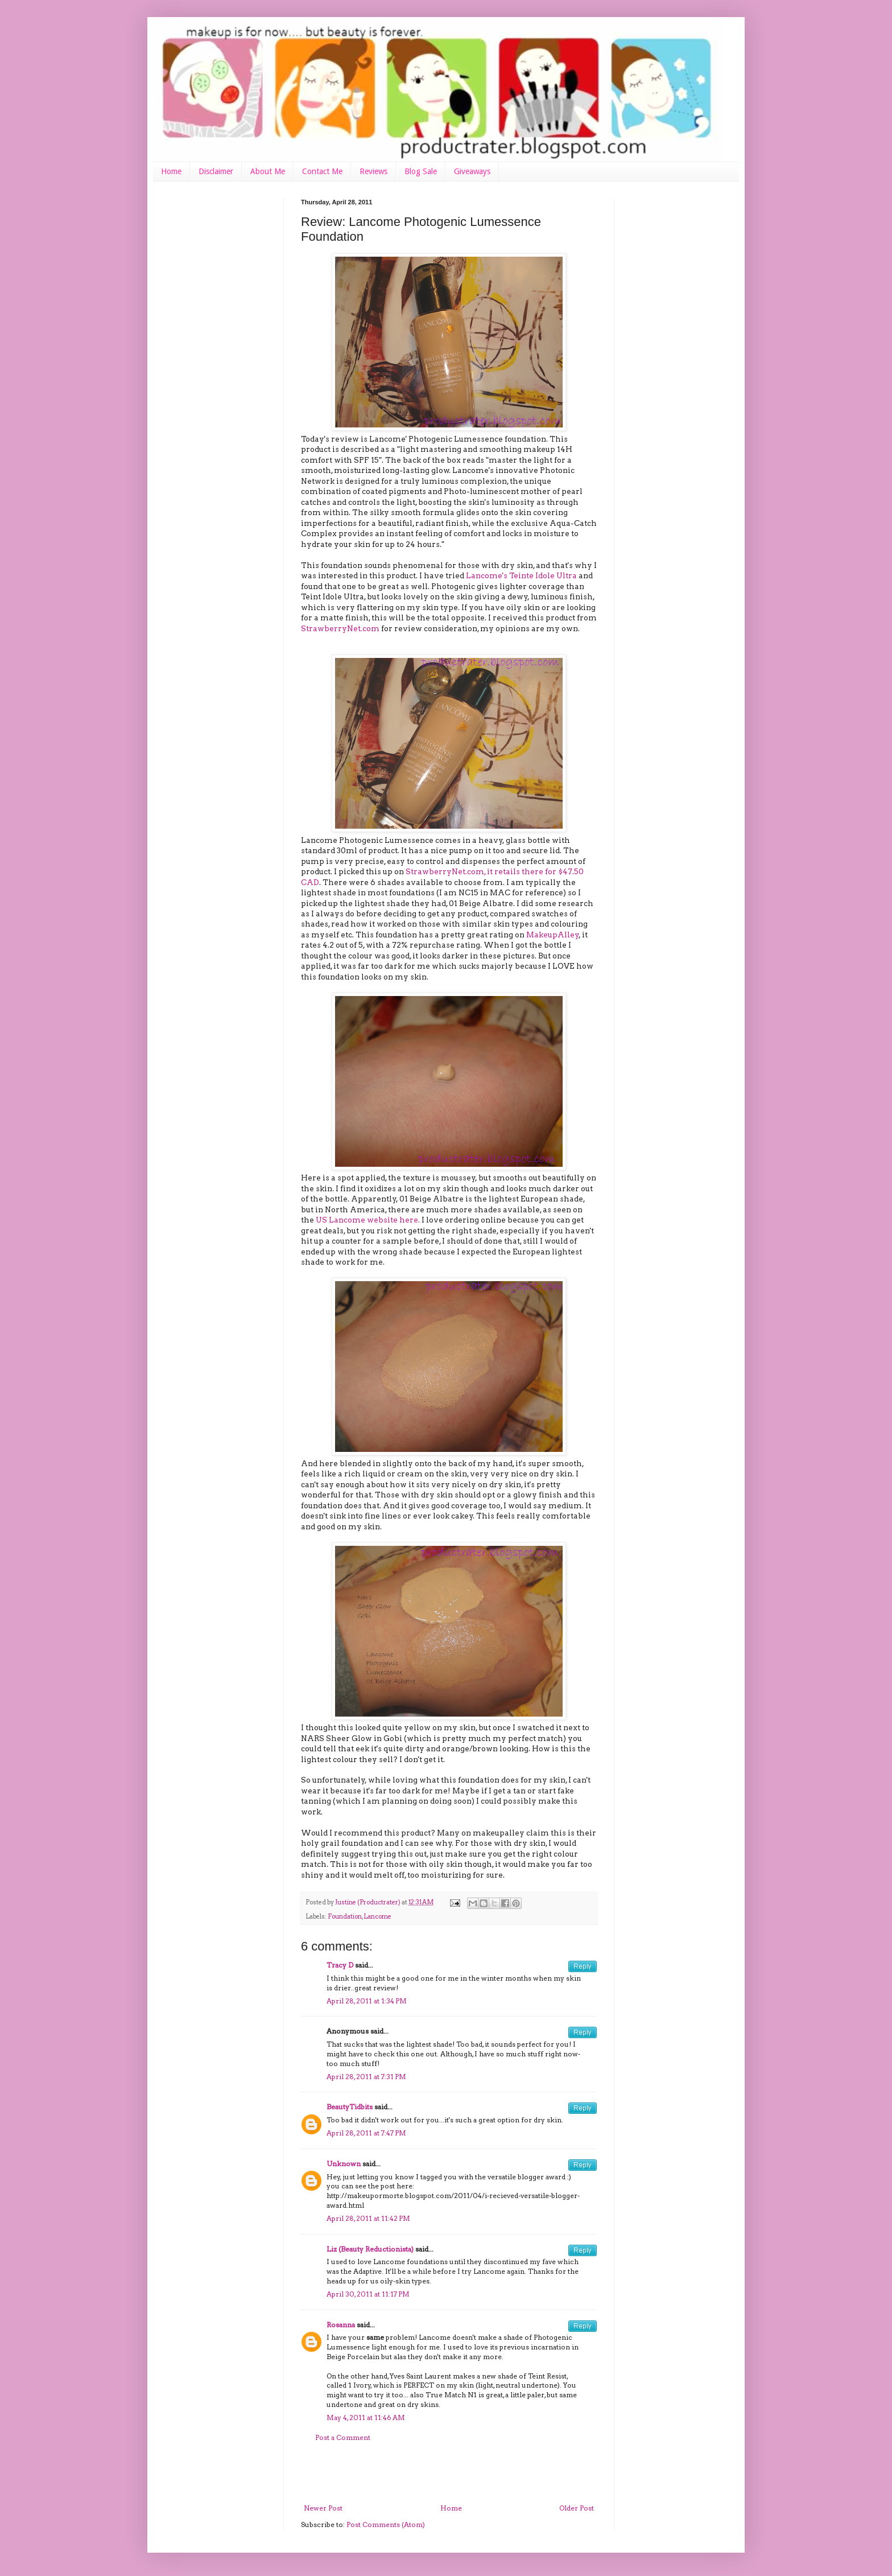 The width and height of the screenshot is (892, 2576). I want to click on Foundation, so click(345, 1916).